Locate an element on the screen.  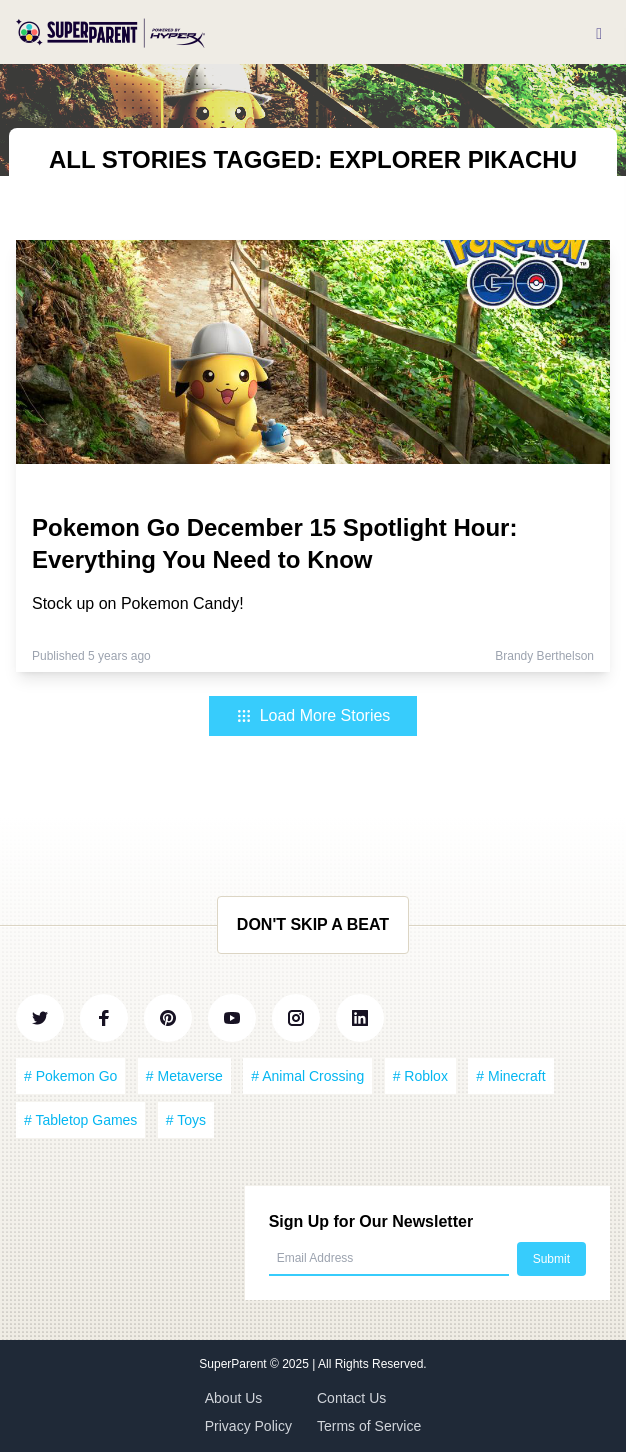
SuperParent is located at coordinates (234, 1364).